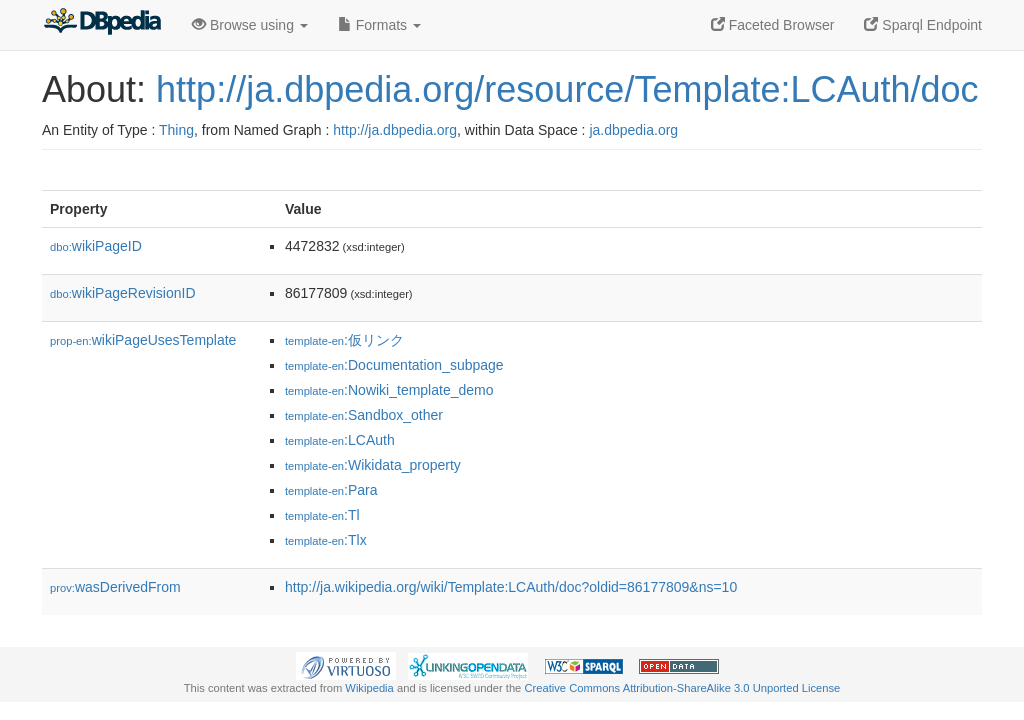 The height and width of the screenshot is (720, 1024). What do you see at coordinates (373, 465) in the screenshot?
I see `:Wikidata_property` at bounding box center [373, 465].